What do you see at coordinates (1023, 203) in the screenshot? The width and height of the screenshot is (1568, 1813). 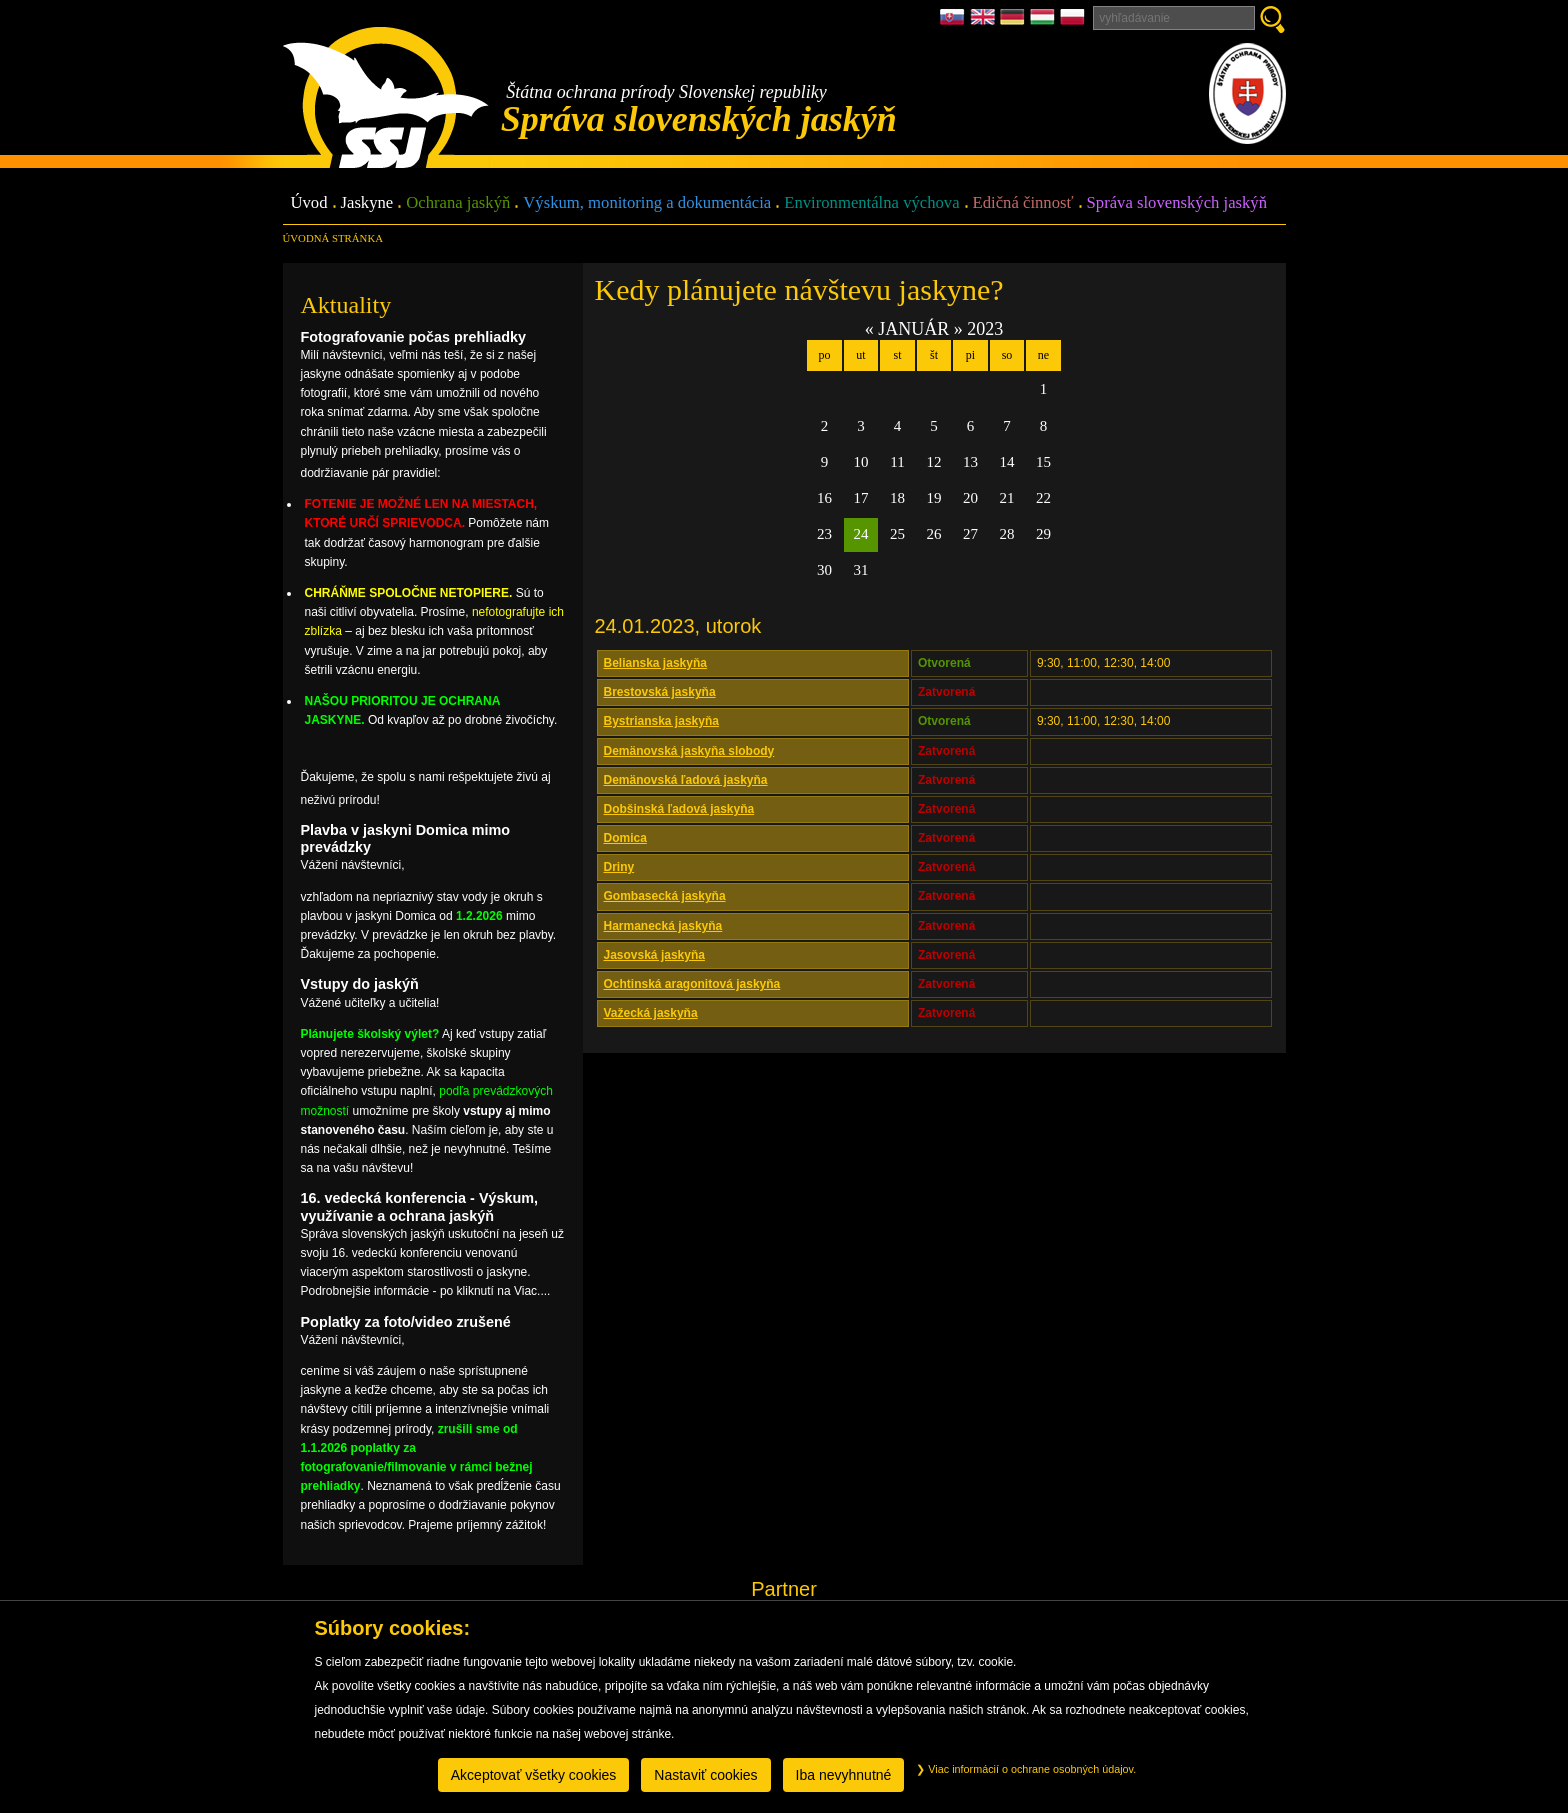 I see `Edičná činnosť` at bounding box center [1023, 203].